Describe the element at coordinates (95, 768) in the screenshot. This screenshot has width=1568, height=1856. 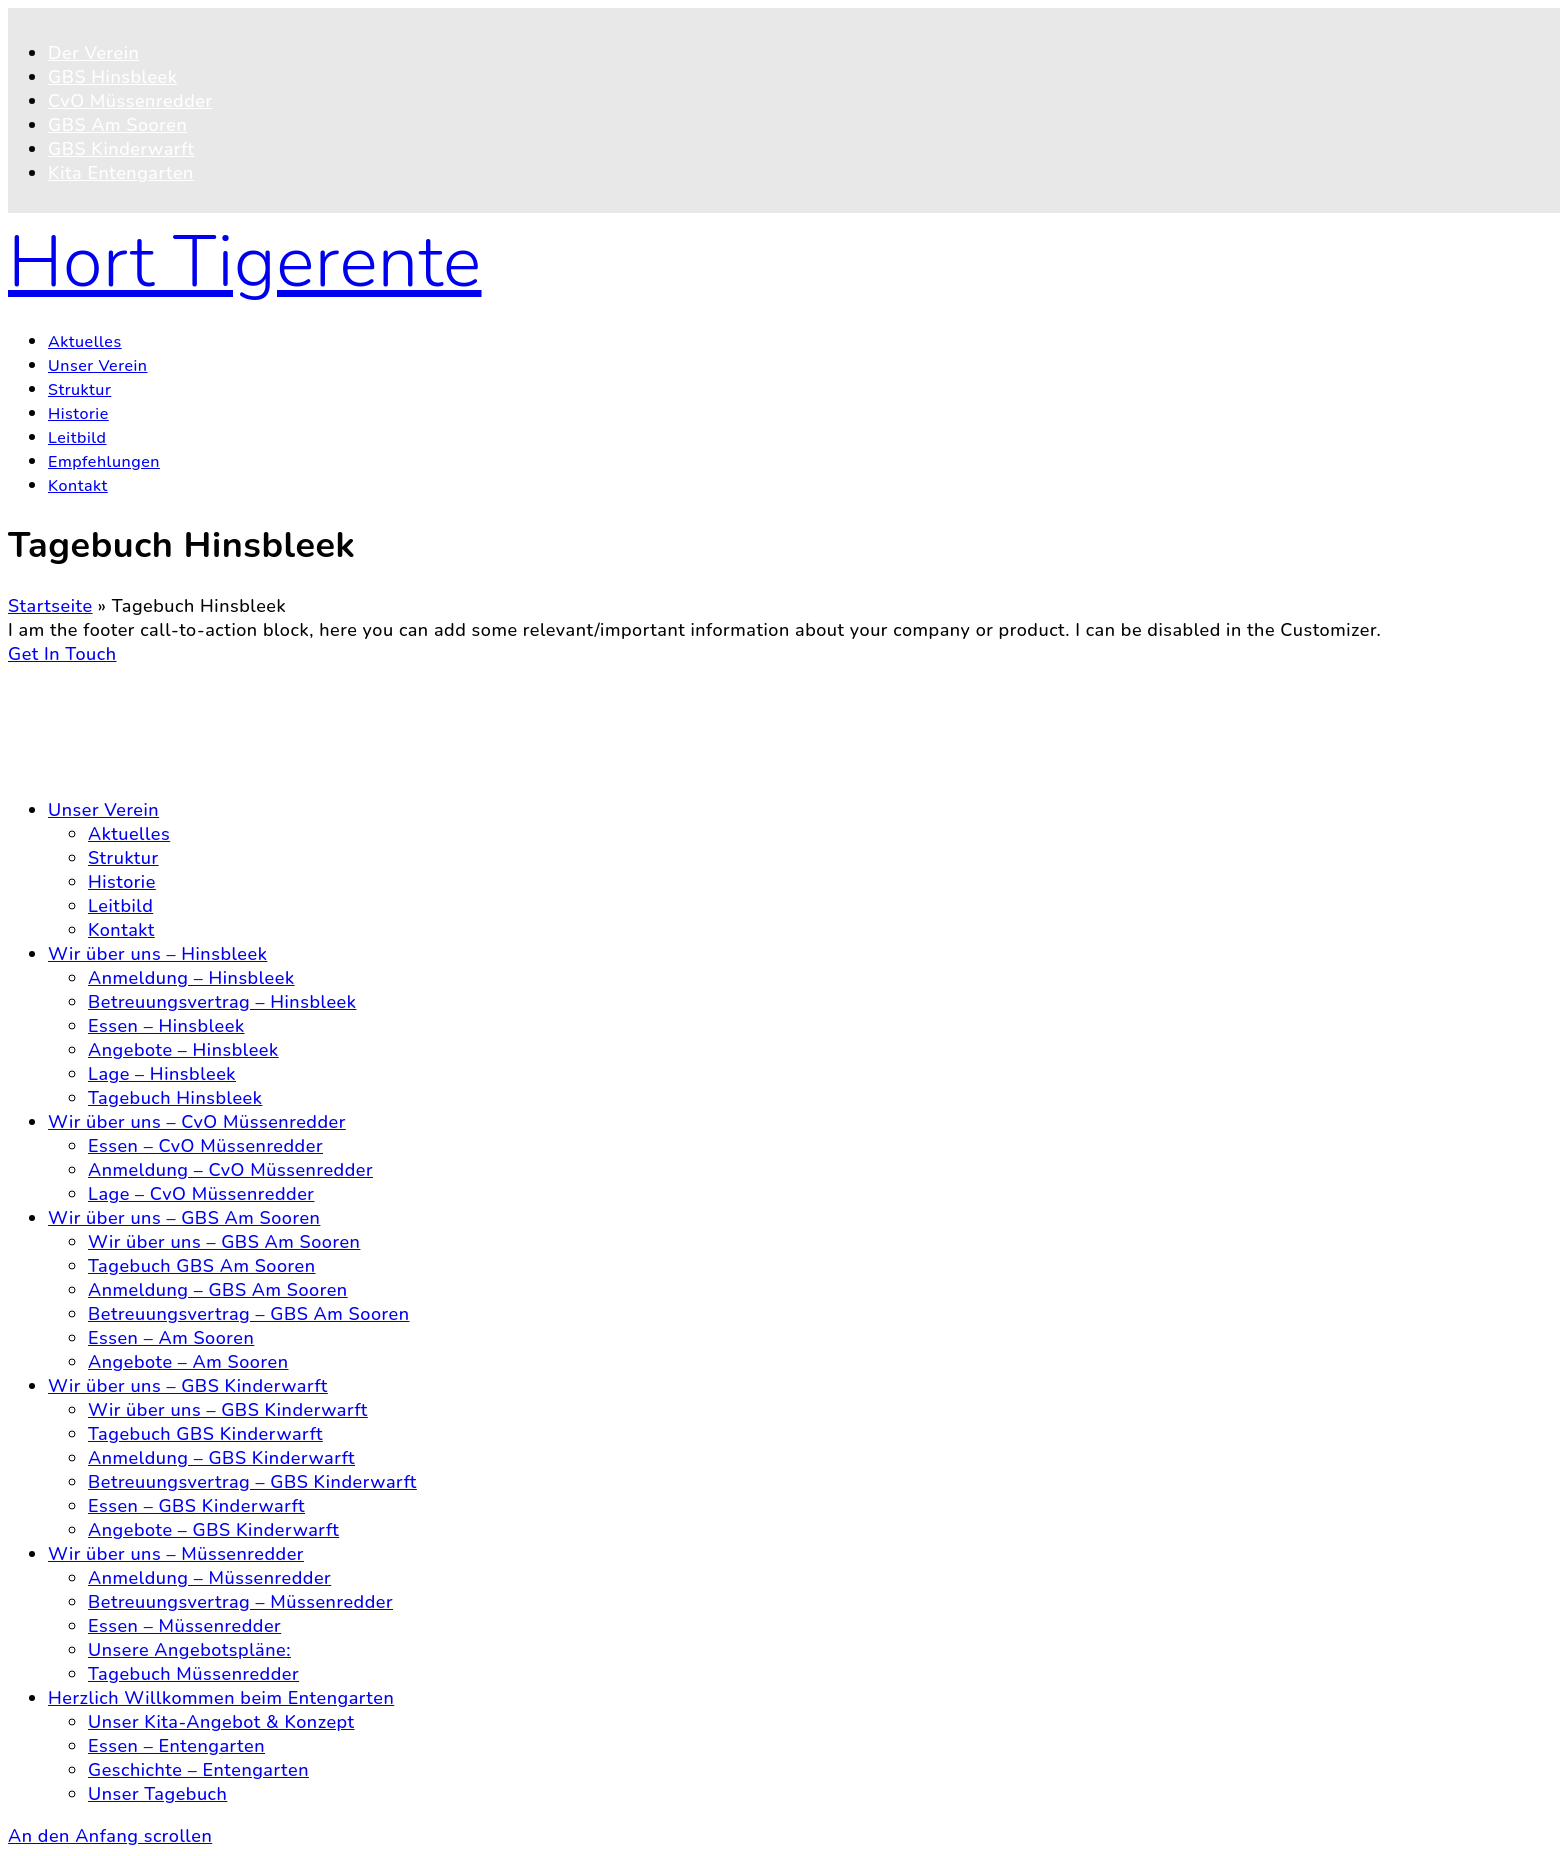
I see `Impressum` at that location.